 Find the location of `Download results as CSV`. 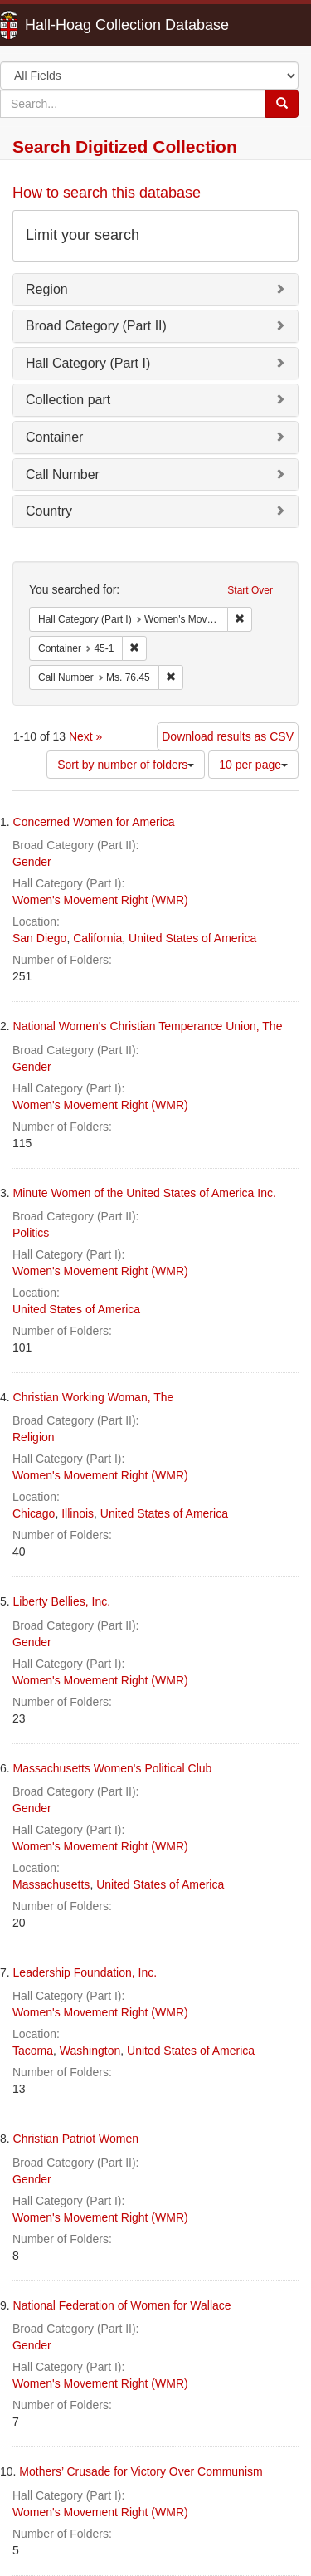

Download results as CSV is located at coordinates (228, 736).